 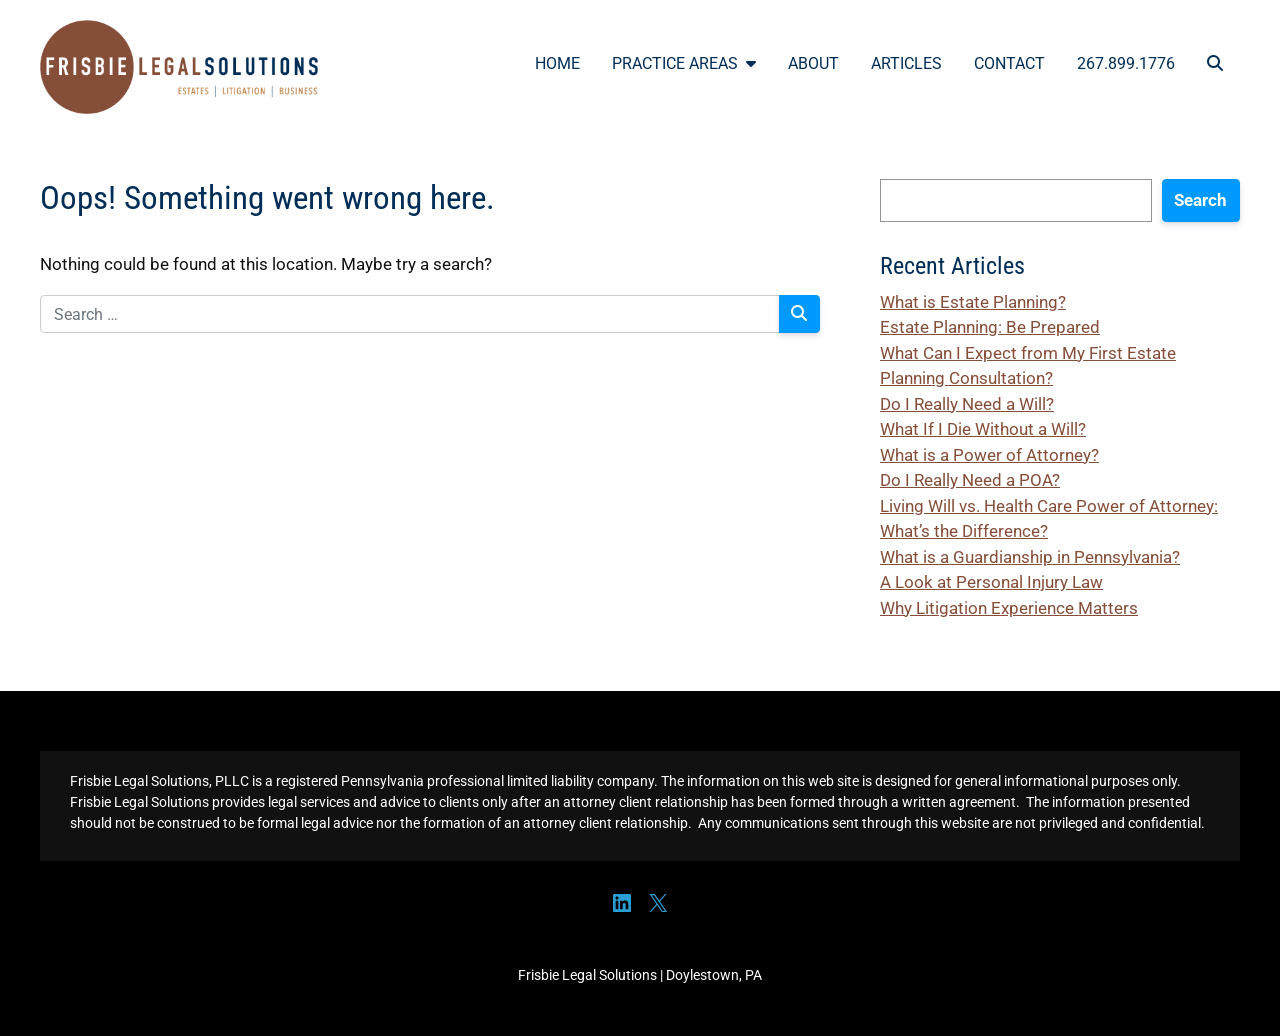 What do you see at coordinates (1030, 557) in the screenshot?
I see `What is a Guardianship in Pennsylvania?` at bounding box center [1030, 557].